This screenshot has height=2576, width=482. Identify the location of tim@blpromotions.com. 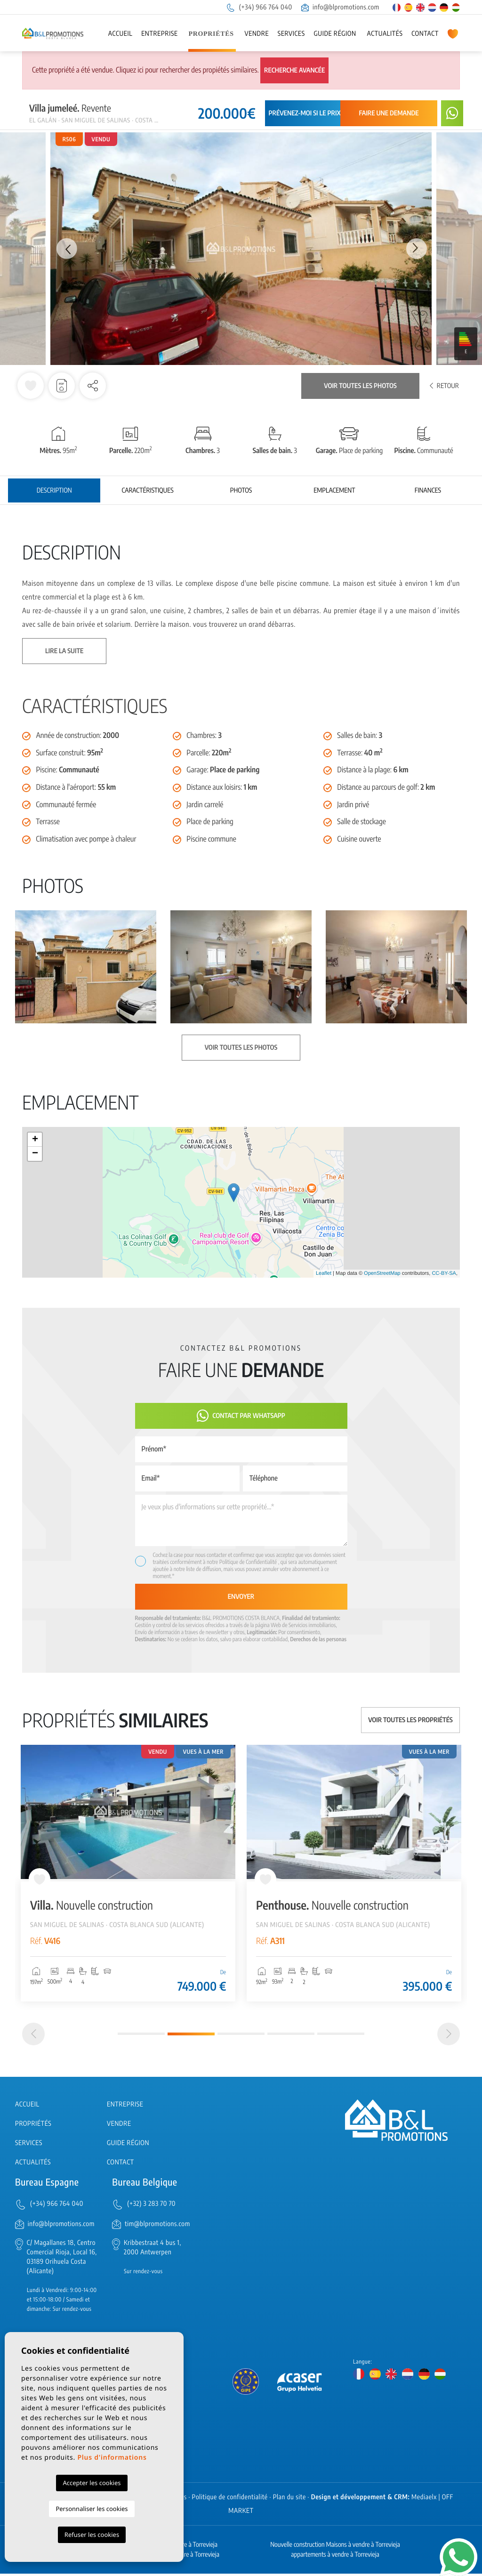
(157, 2226).